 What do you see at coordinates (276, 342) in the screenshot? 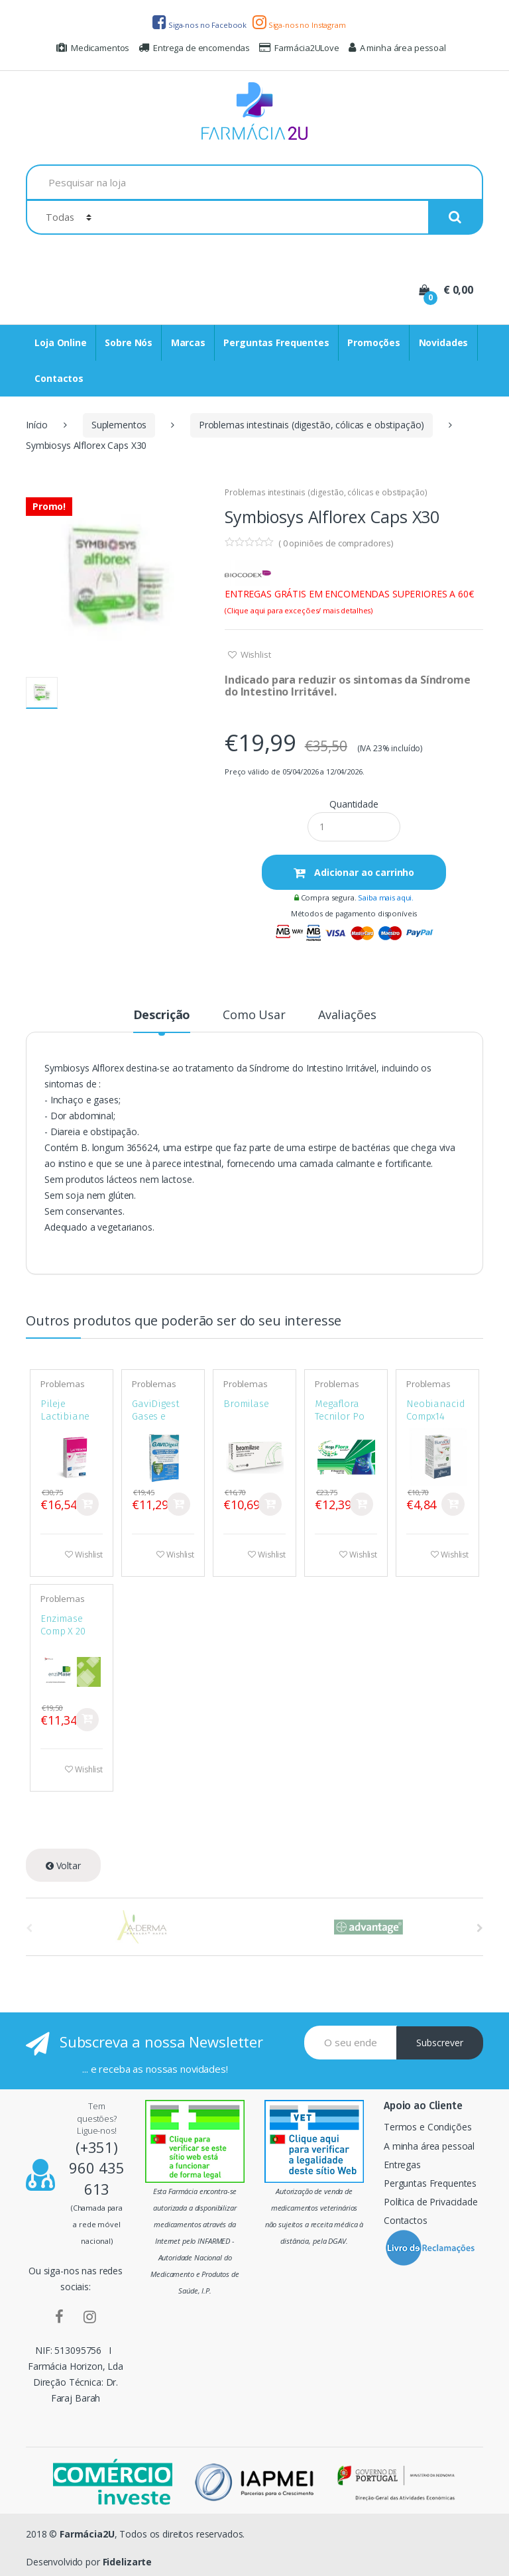
I see `Perguntas Frequentes` at bounding box center [276, 342].